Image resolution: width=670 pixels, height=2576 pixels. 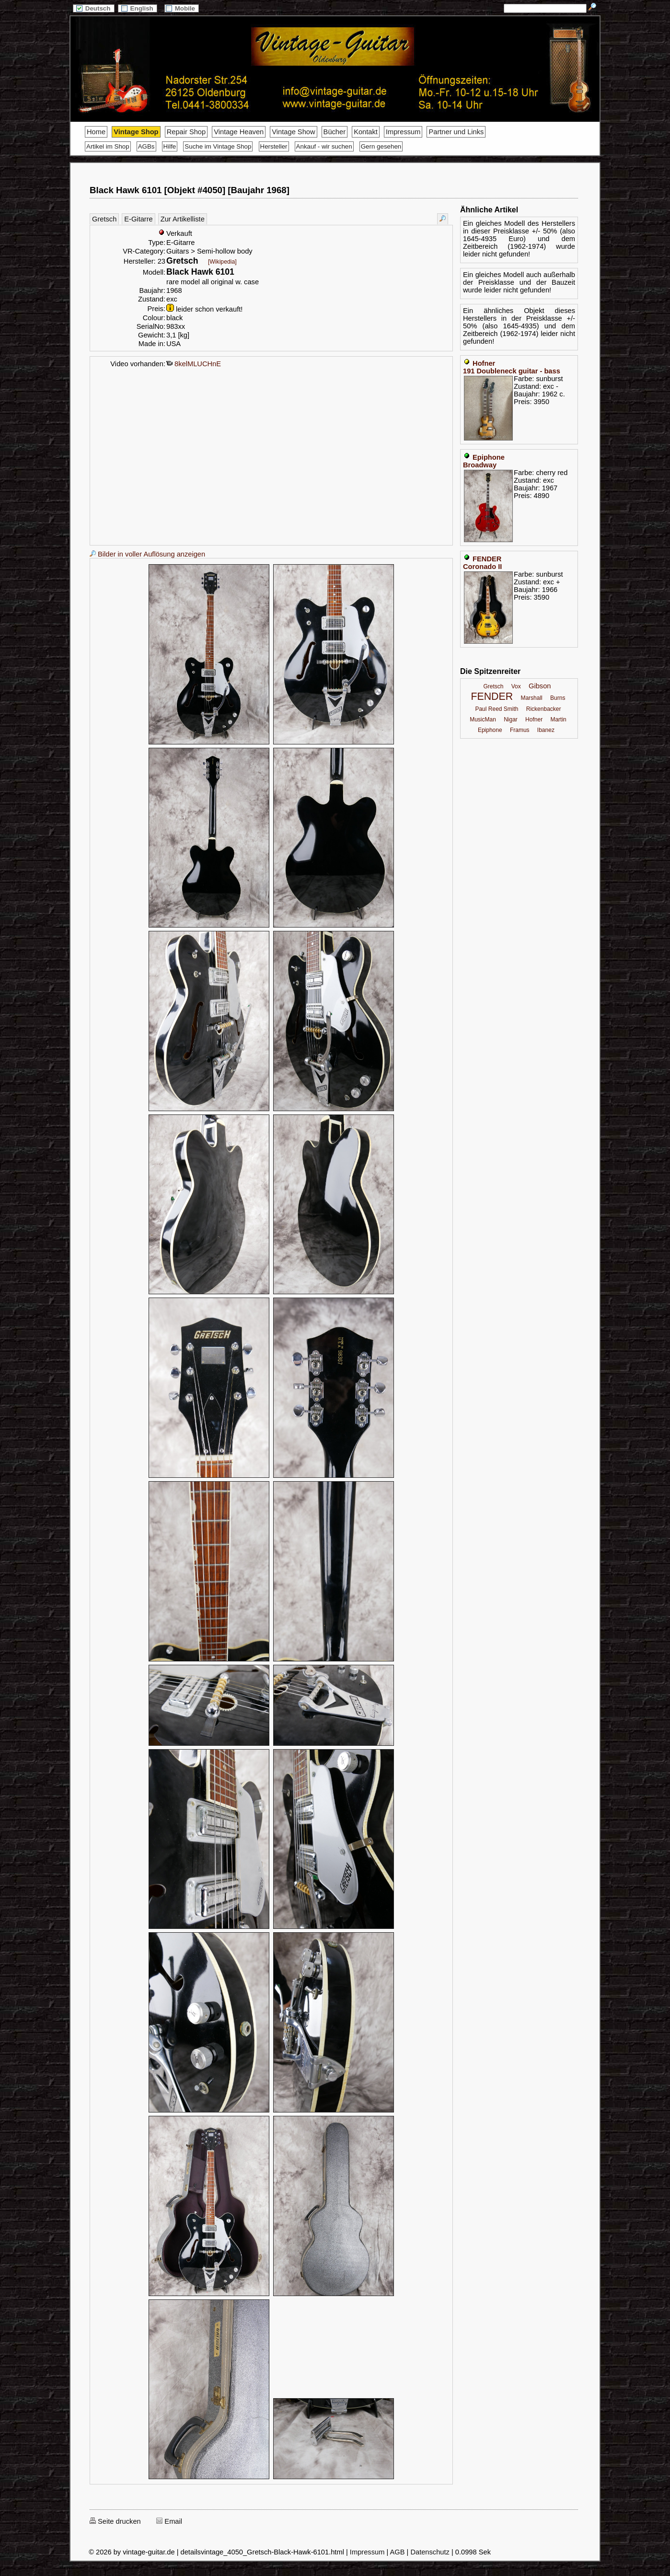 What do you see at coordinates (239, 132) in the screenshot?
I see `Vintage Heaven` at bounding box center [239, 132].